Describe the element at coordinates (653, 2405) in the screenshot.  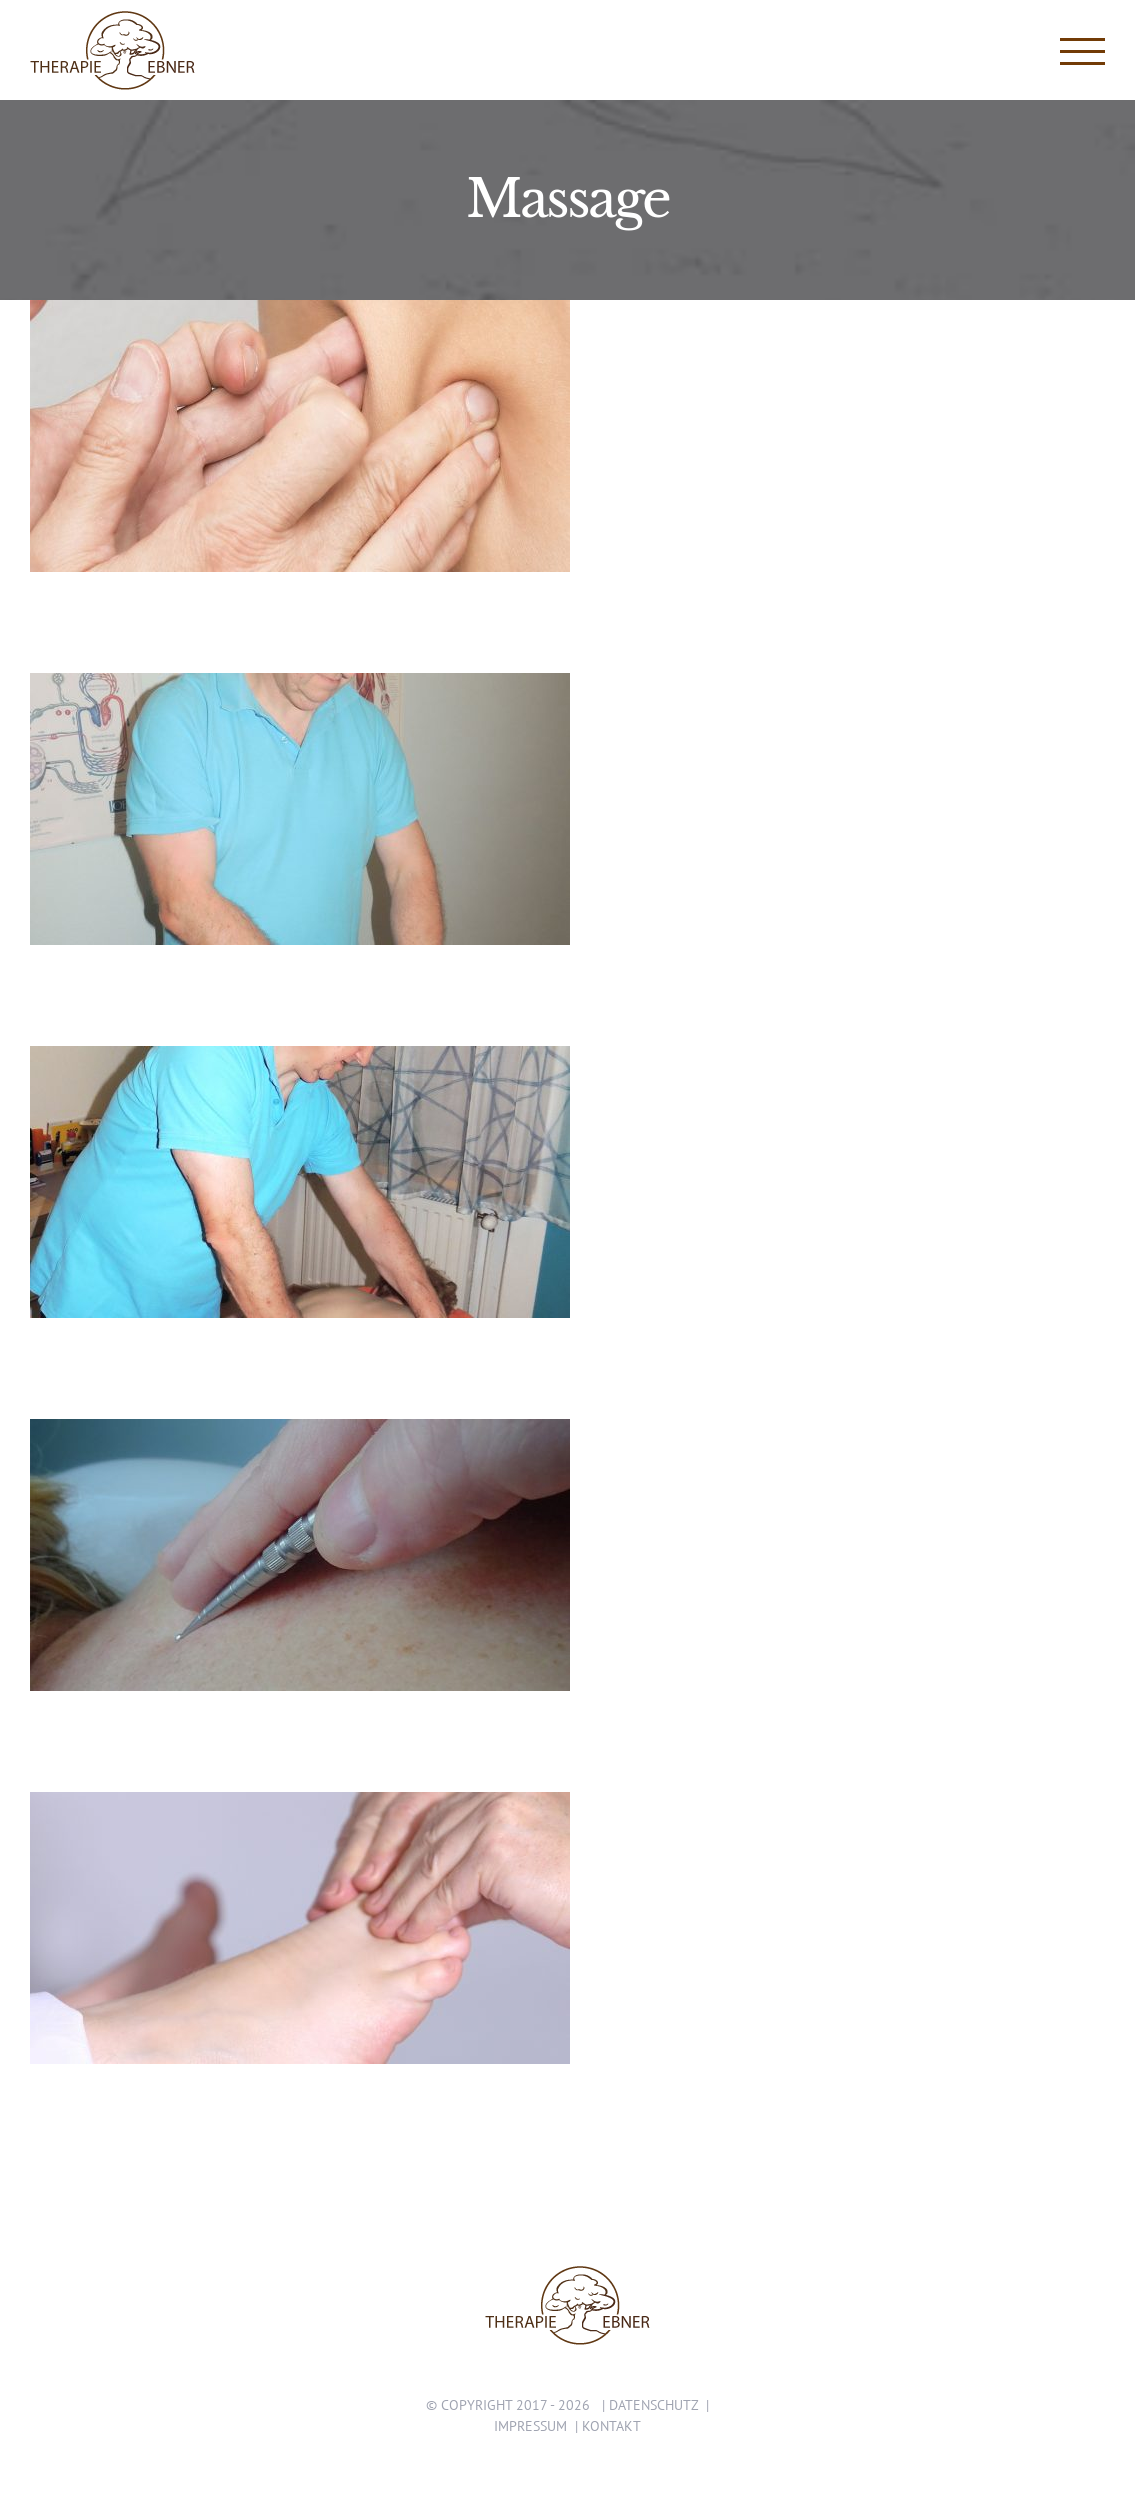
I see `Datenschutz` at that location.